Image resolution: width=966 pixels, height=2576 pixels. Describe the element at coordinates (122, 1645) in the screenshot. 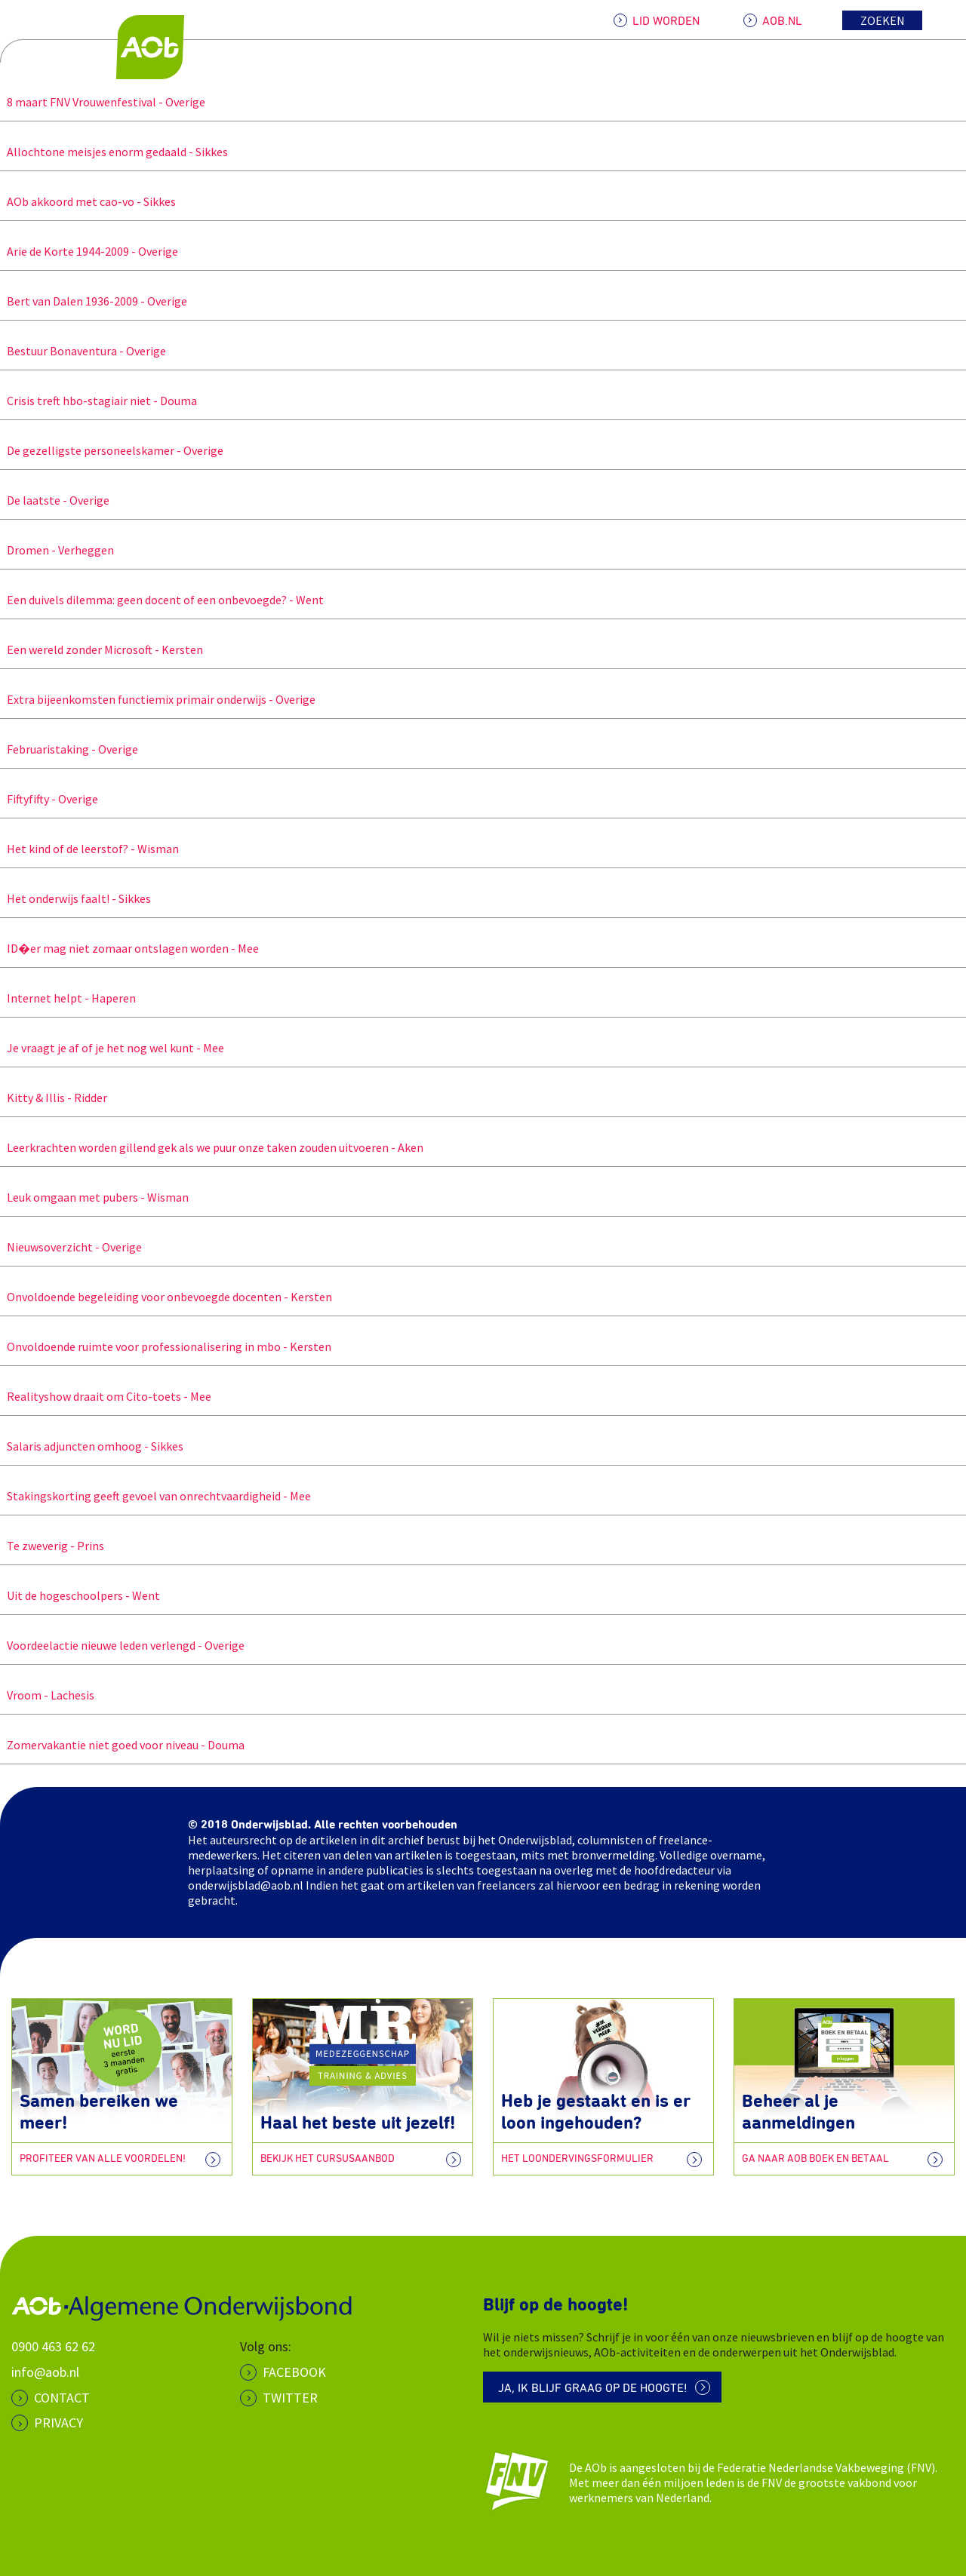

I see `Voordeelactie nieuwe leden verlengd - Overige` at that location.